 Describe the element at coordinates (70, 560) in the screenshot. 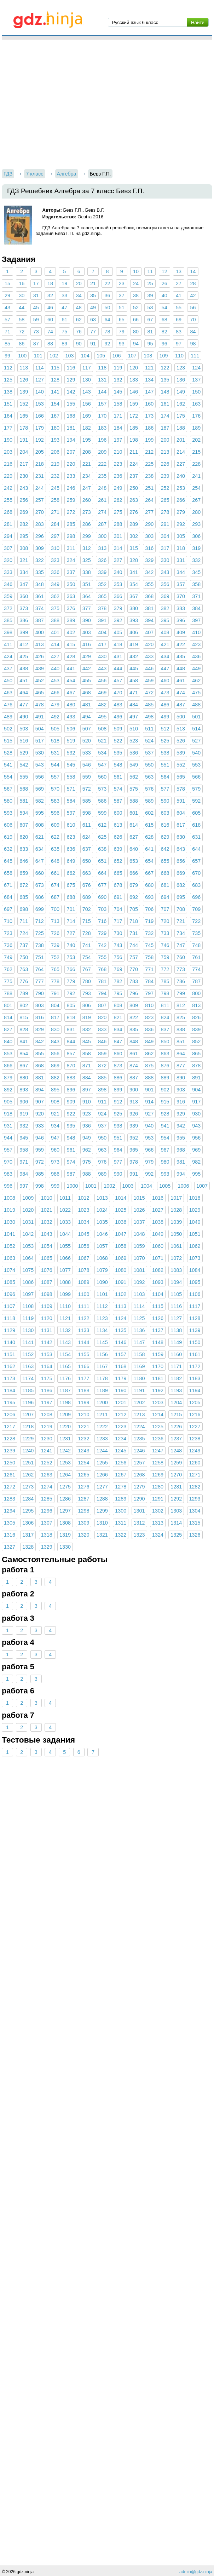

I see `324` at that location.